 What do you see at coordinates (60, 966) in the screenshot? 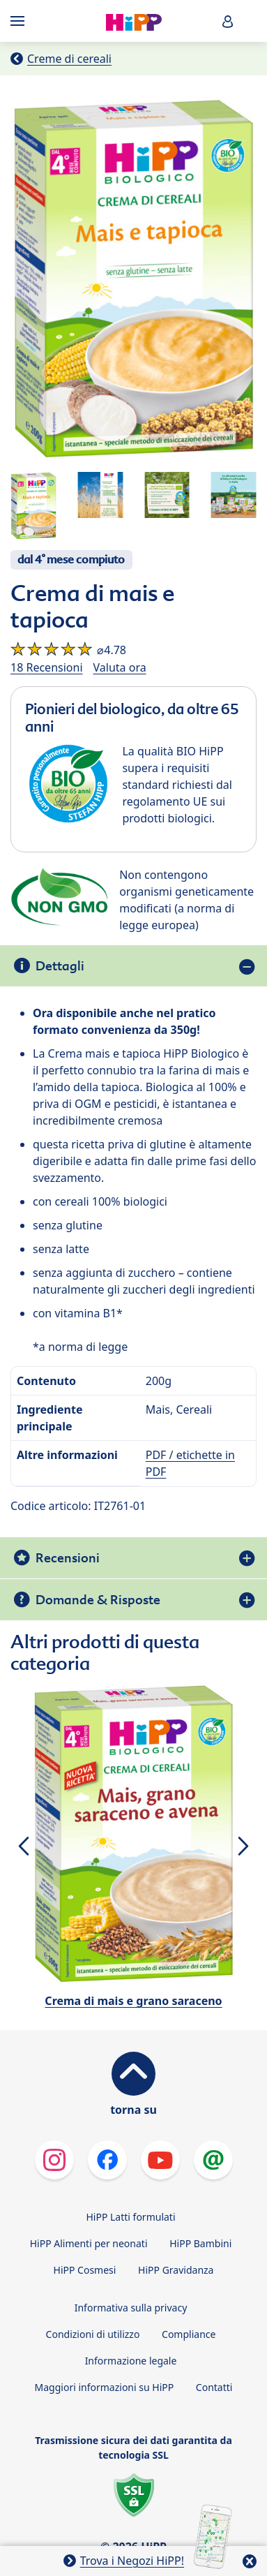
I see `Dettagli` at bounding box center [60, 966].